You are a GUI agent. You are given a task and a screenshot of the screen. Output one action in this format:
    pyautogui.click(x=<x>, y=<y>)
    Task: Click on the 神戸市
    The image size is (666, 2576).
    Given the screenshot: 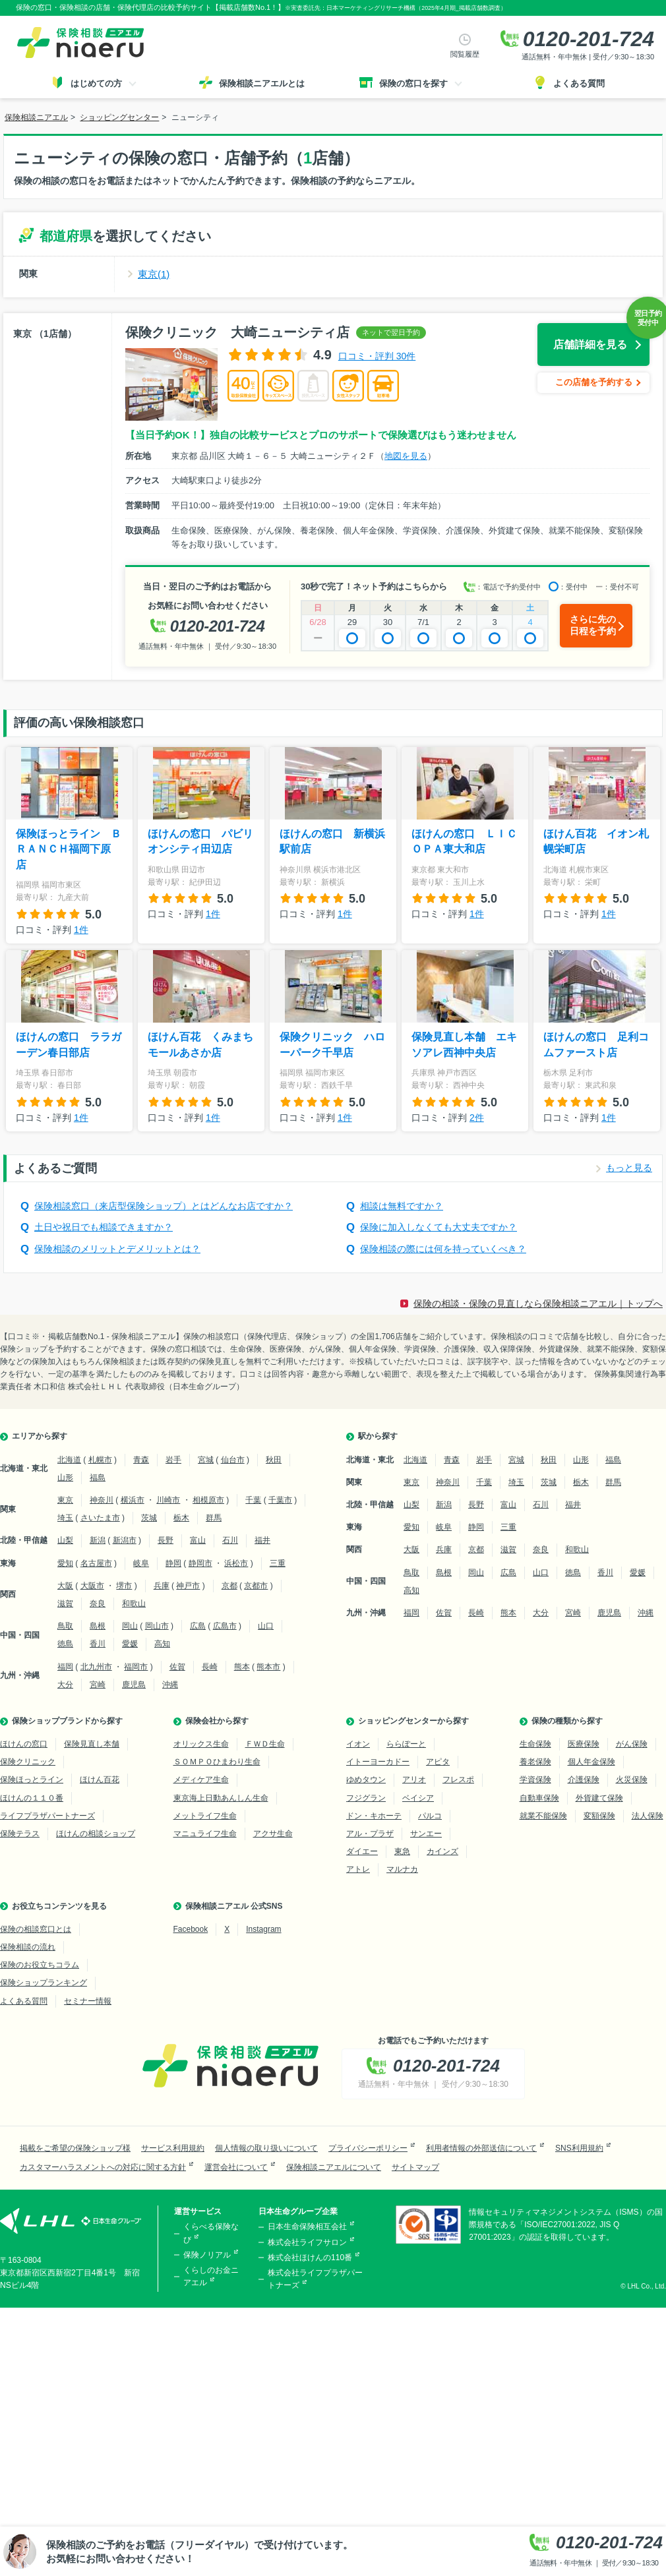 What is the action you would take?
    pyautogui.click(x=188, y=1585)
    